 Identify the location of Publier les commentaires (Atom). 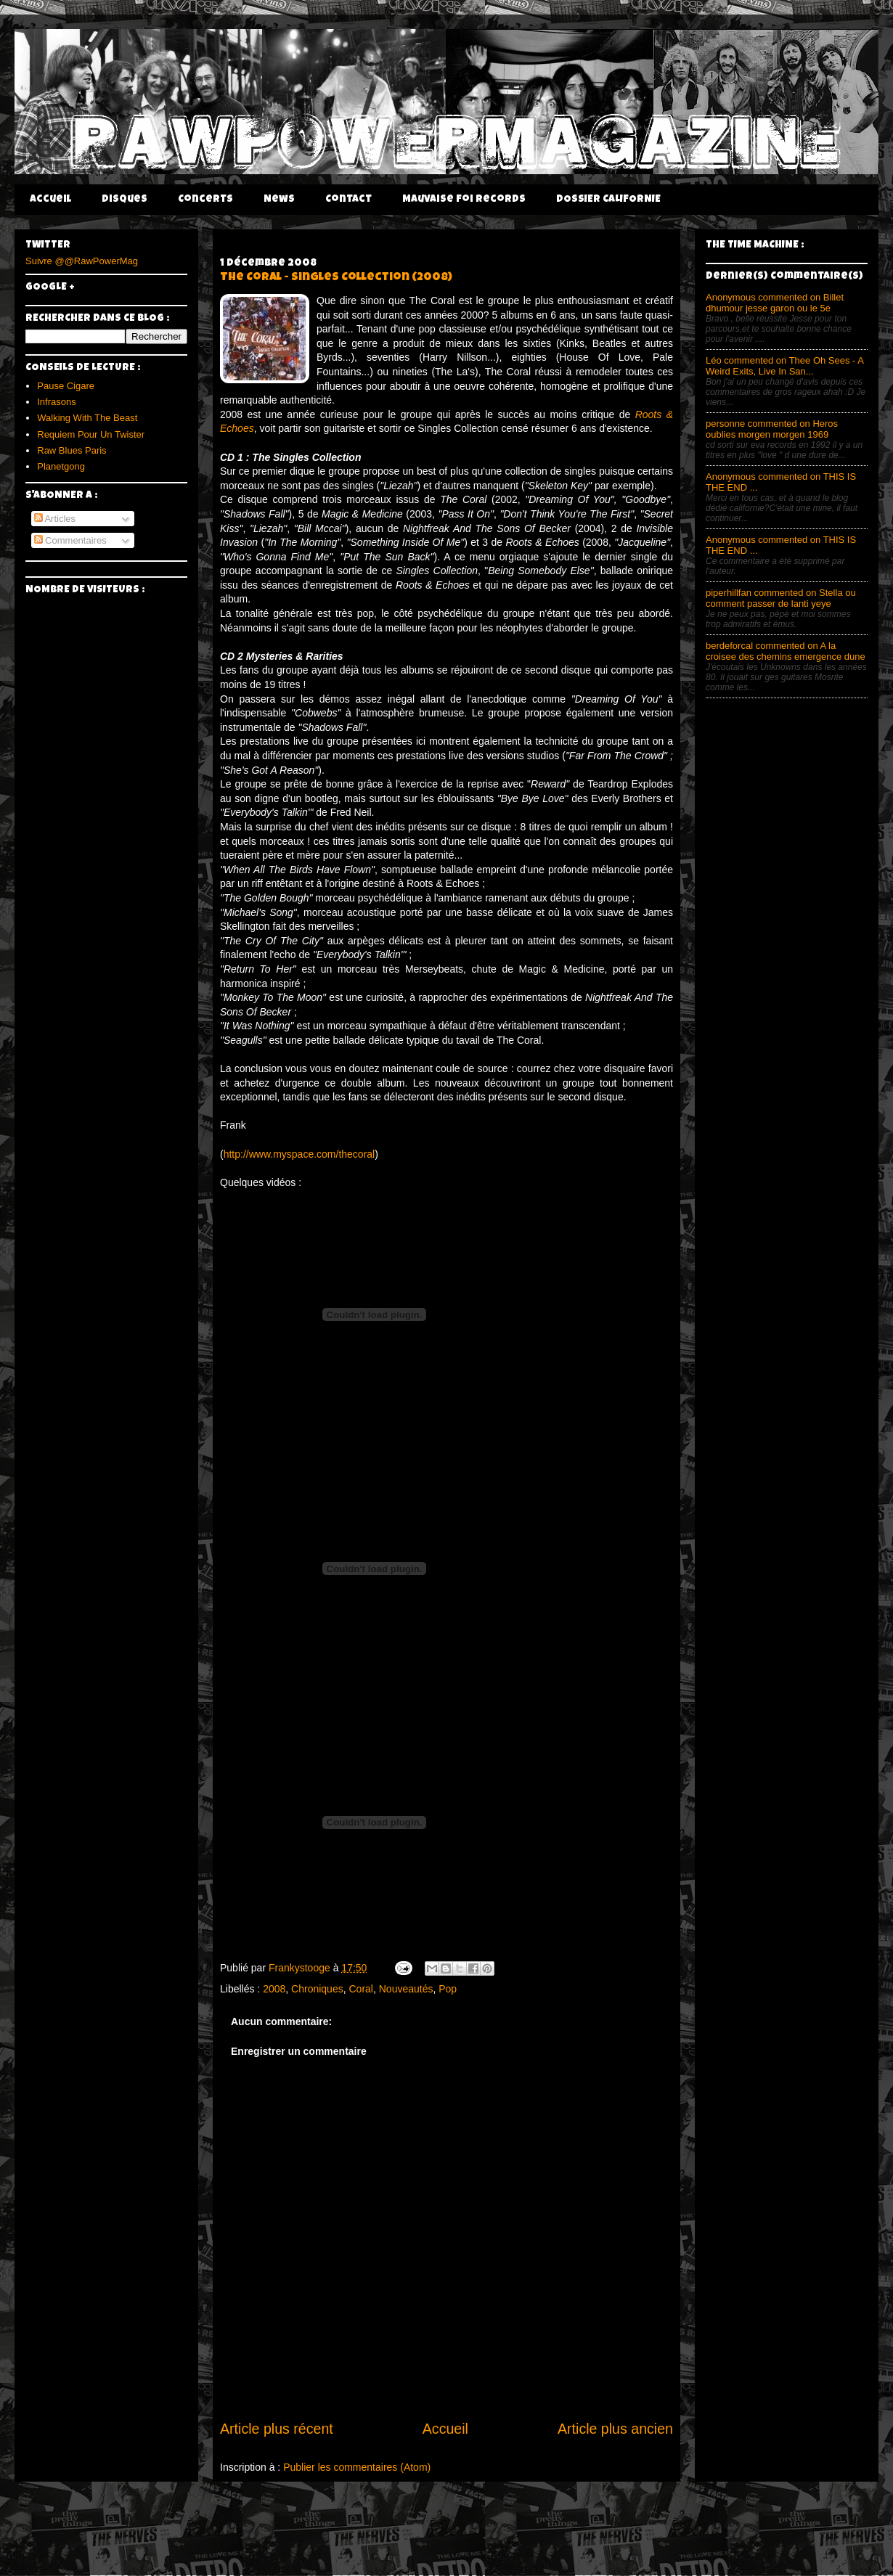
(357, 2467).